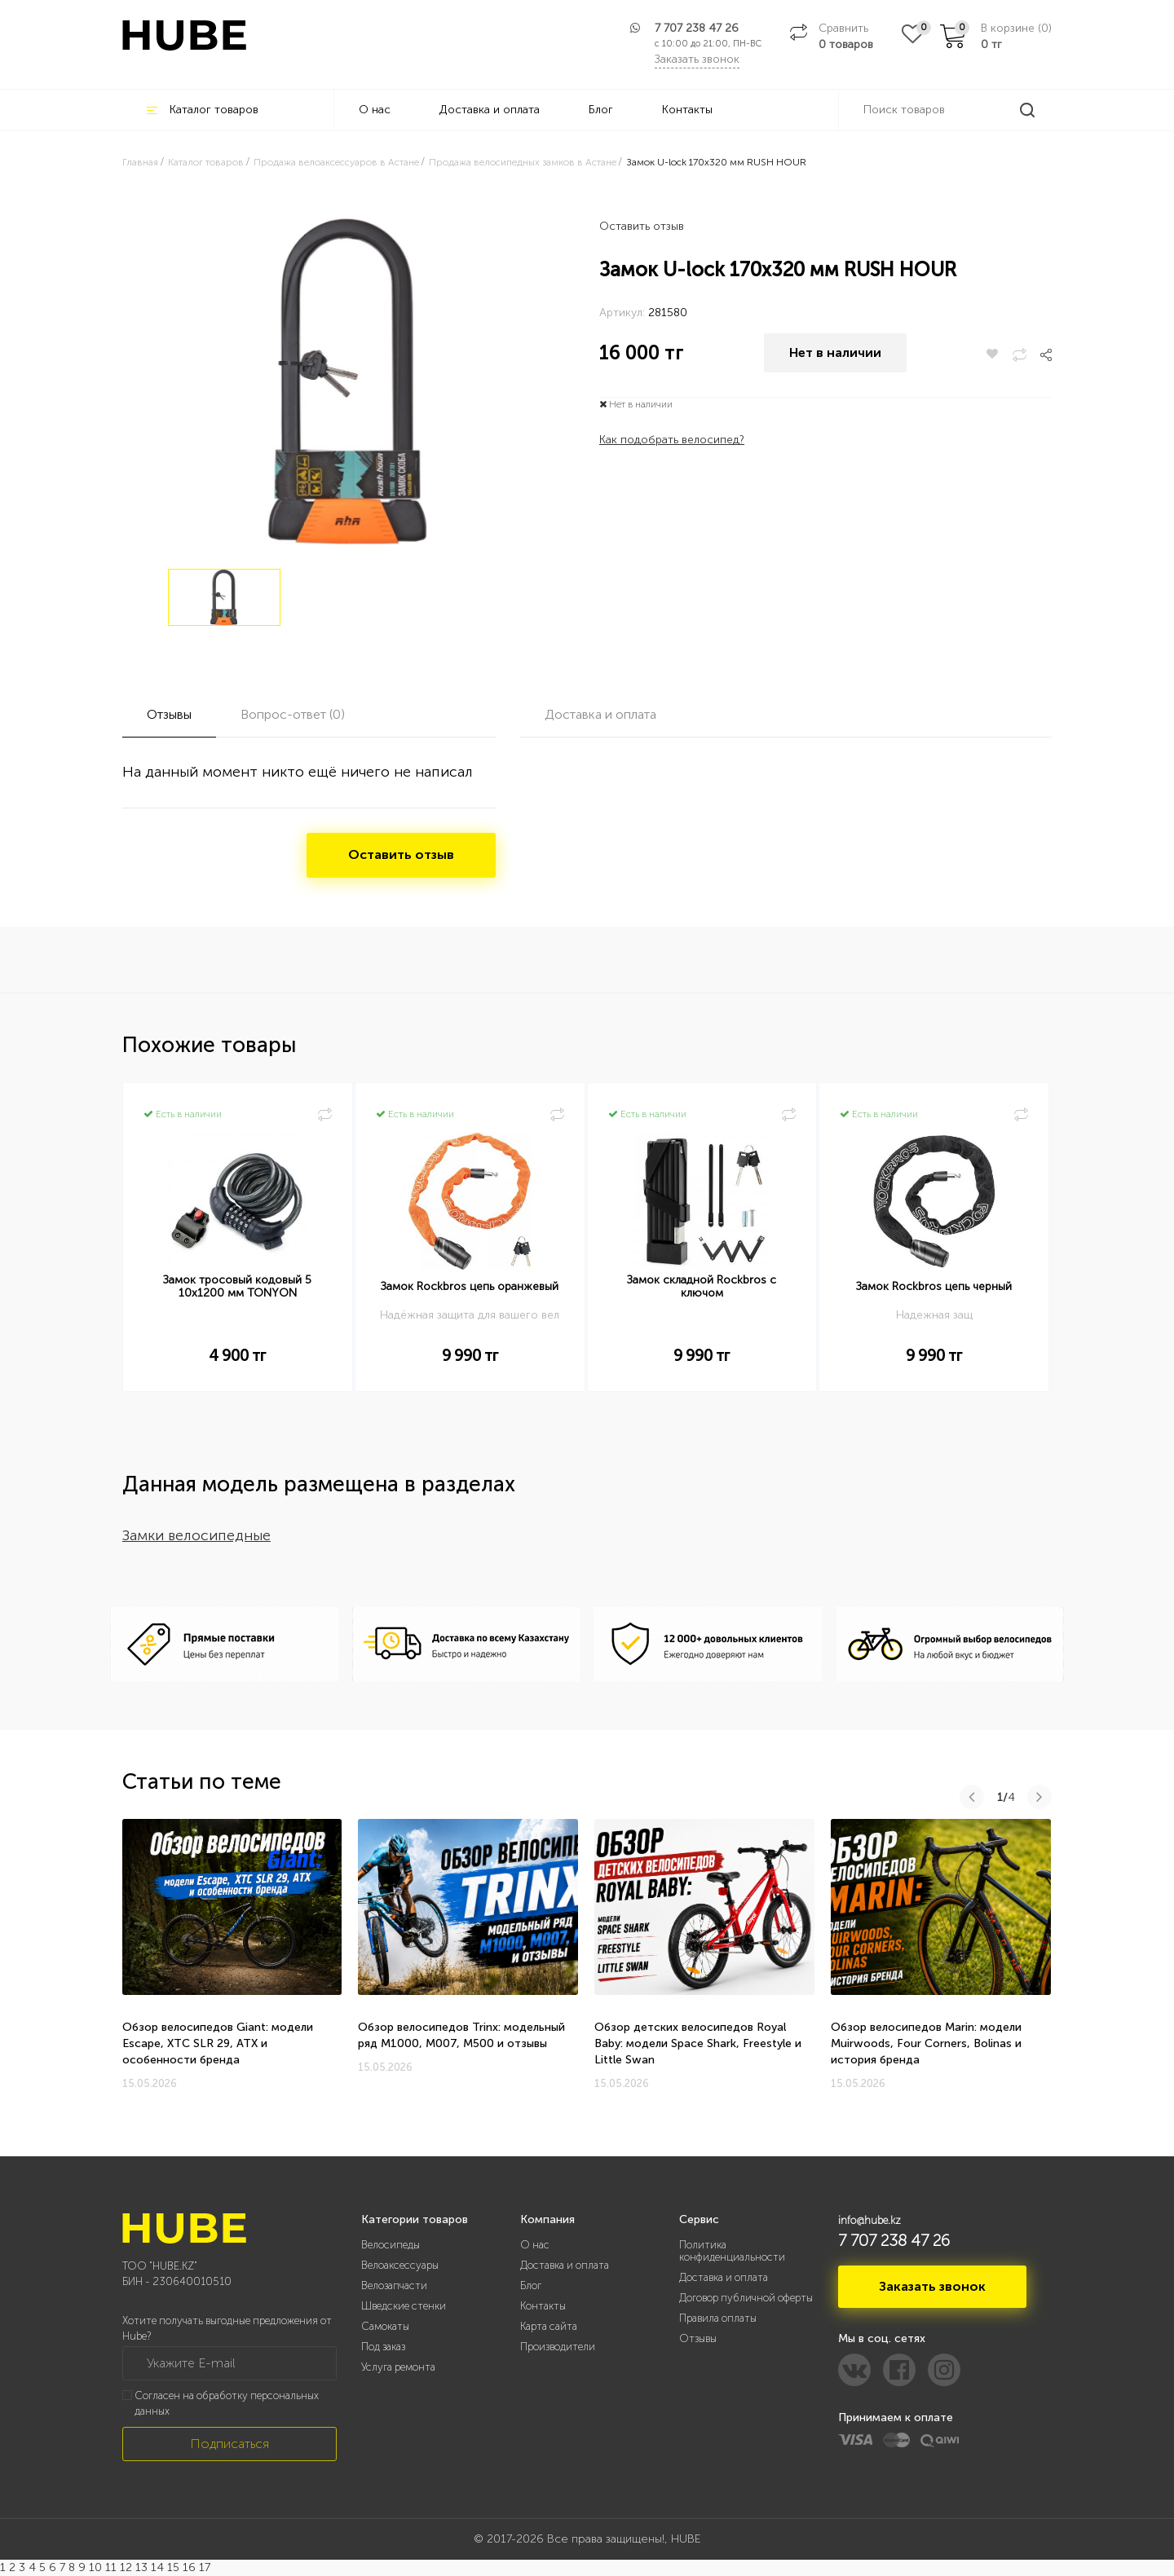  What do you see at coordinates (869, 2220) in the screenshot?
I see `info@hube.kz` at bounding box center [869, 2220].